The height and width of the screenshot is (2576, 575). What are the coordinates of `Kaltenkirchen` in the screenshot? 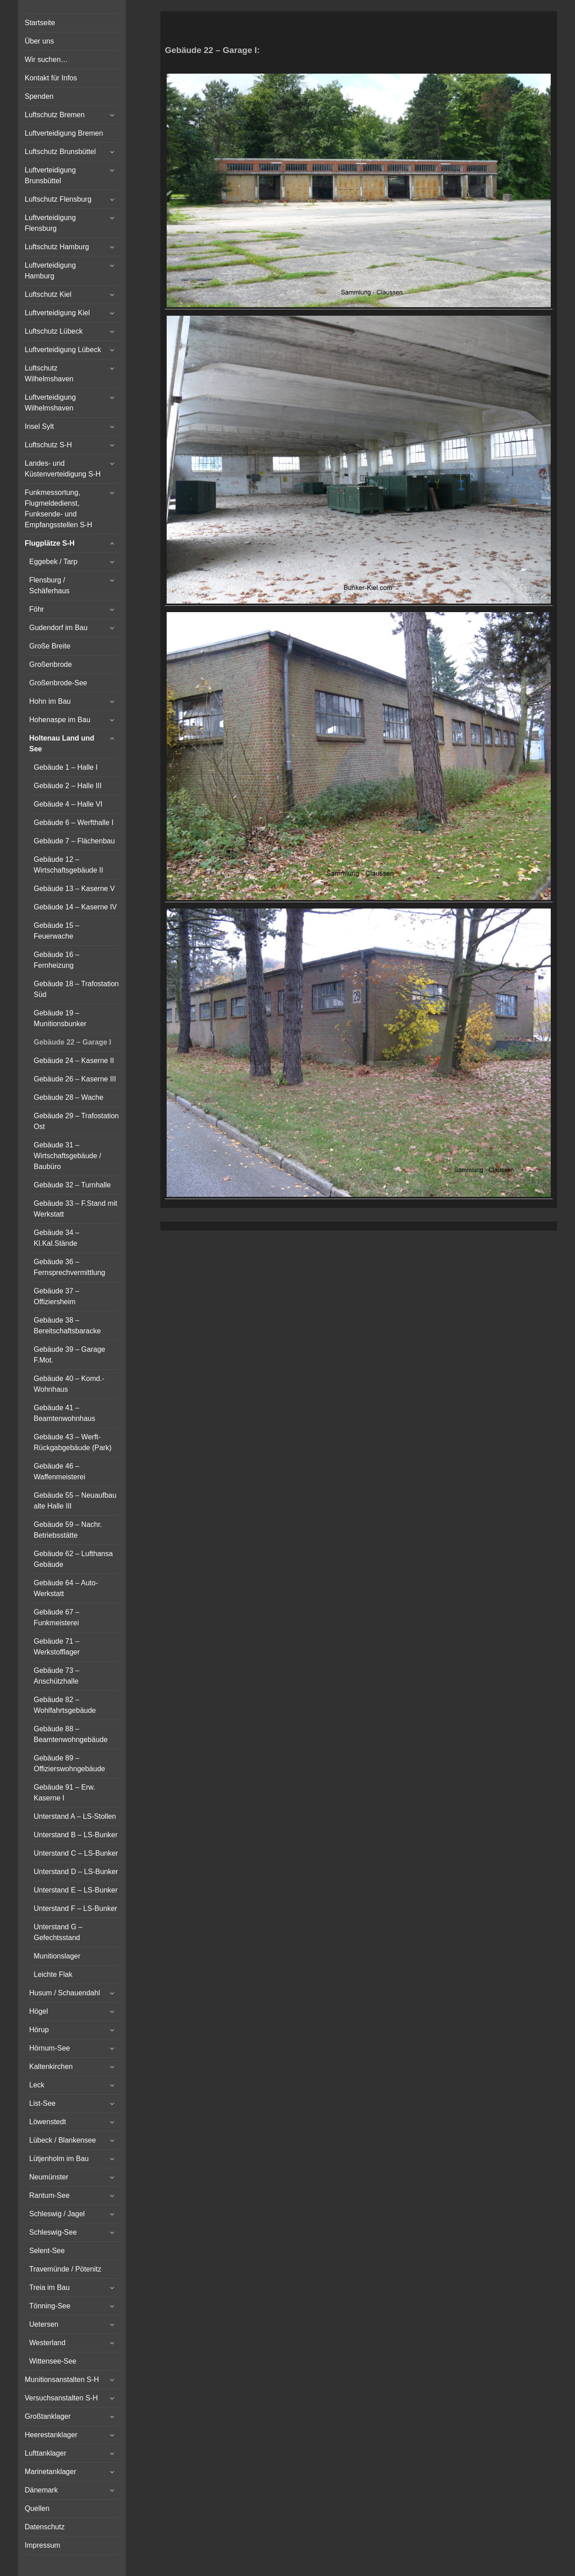 It's located at (51, 2066).